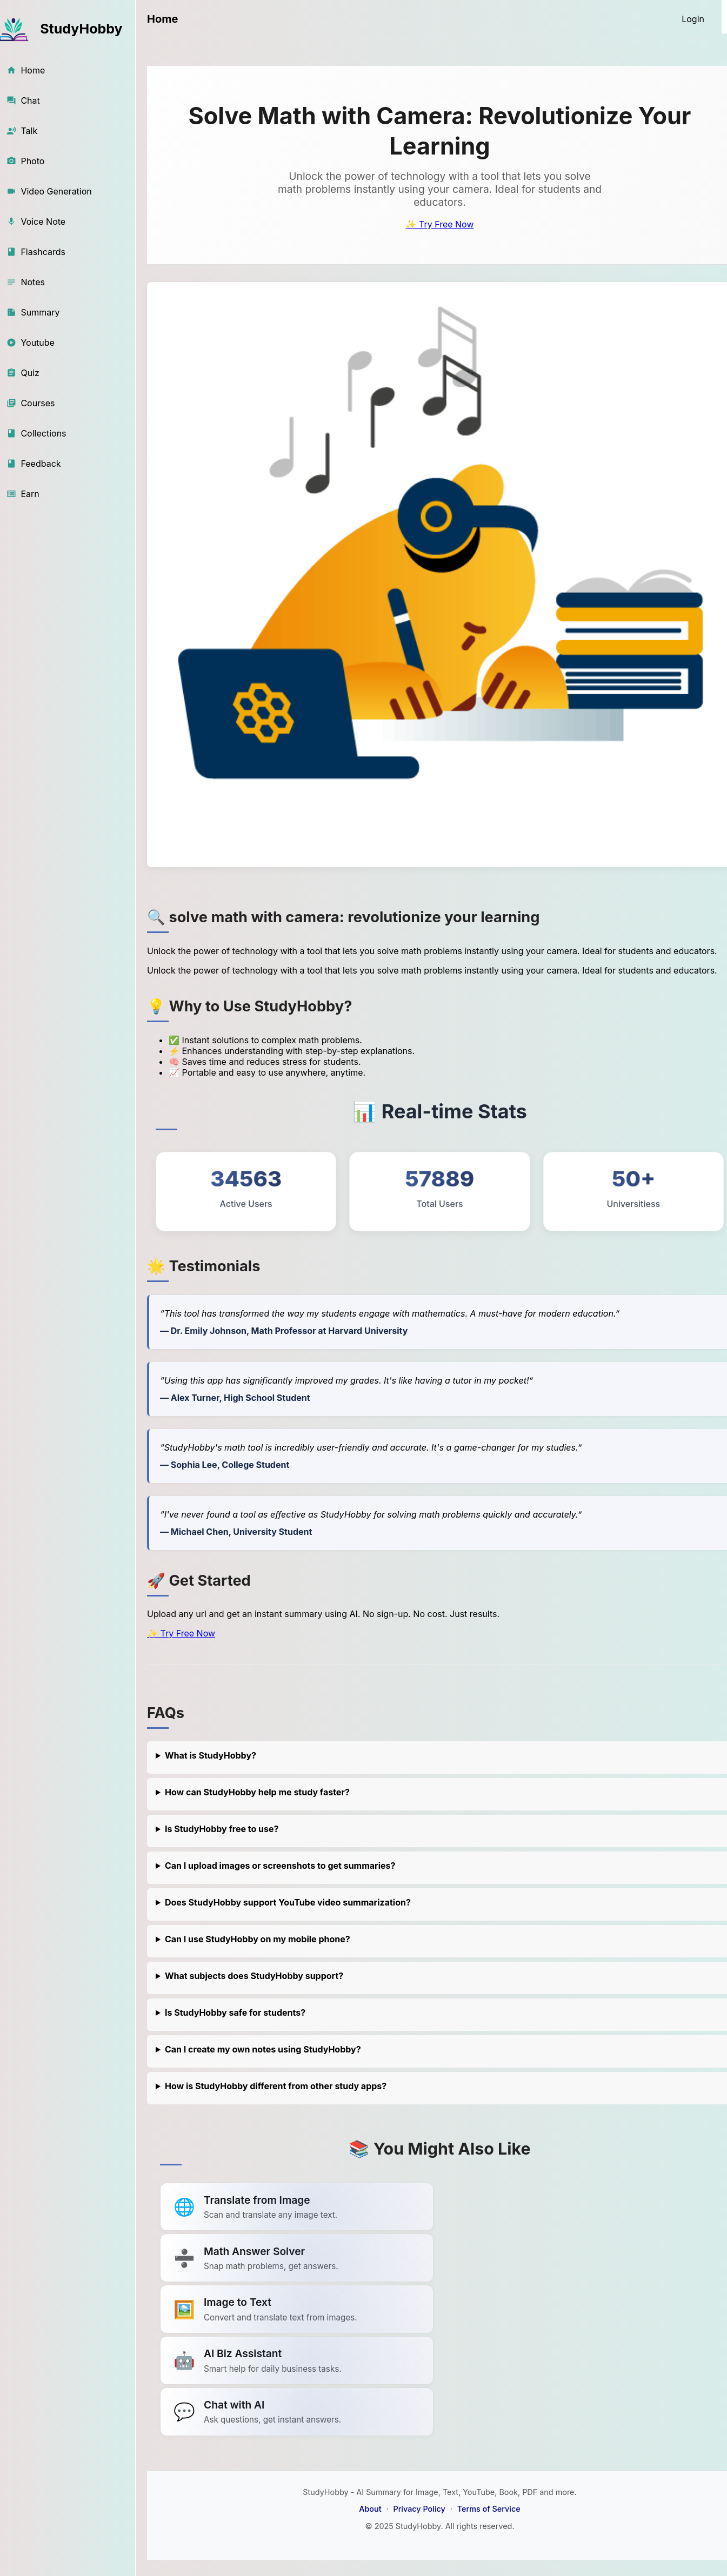 The image size is (727, 2576). Describe the element at coordinates (370, 2508) in the screenshot. I see `About [About StudyHobby]` at that location.